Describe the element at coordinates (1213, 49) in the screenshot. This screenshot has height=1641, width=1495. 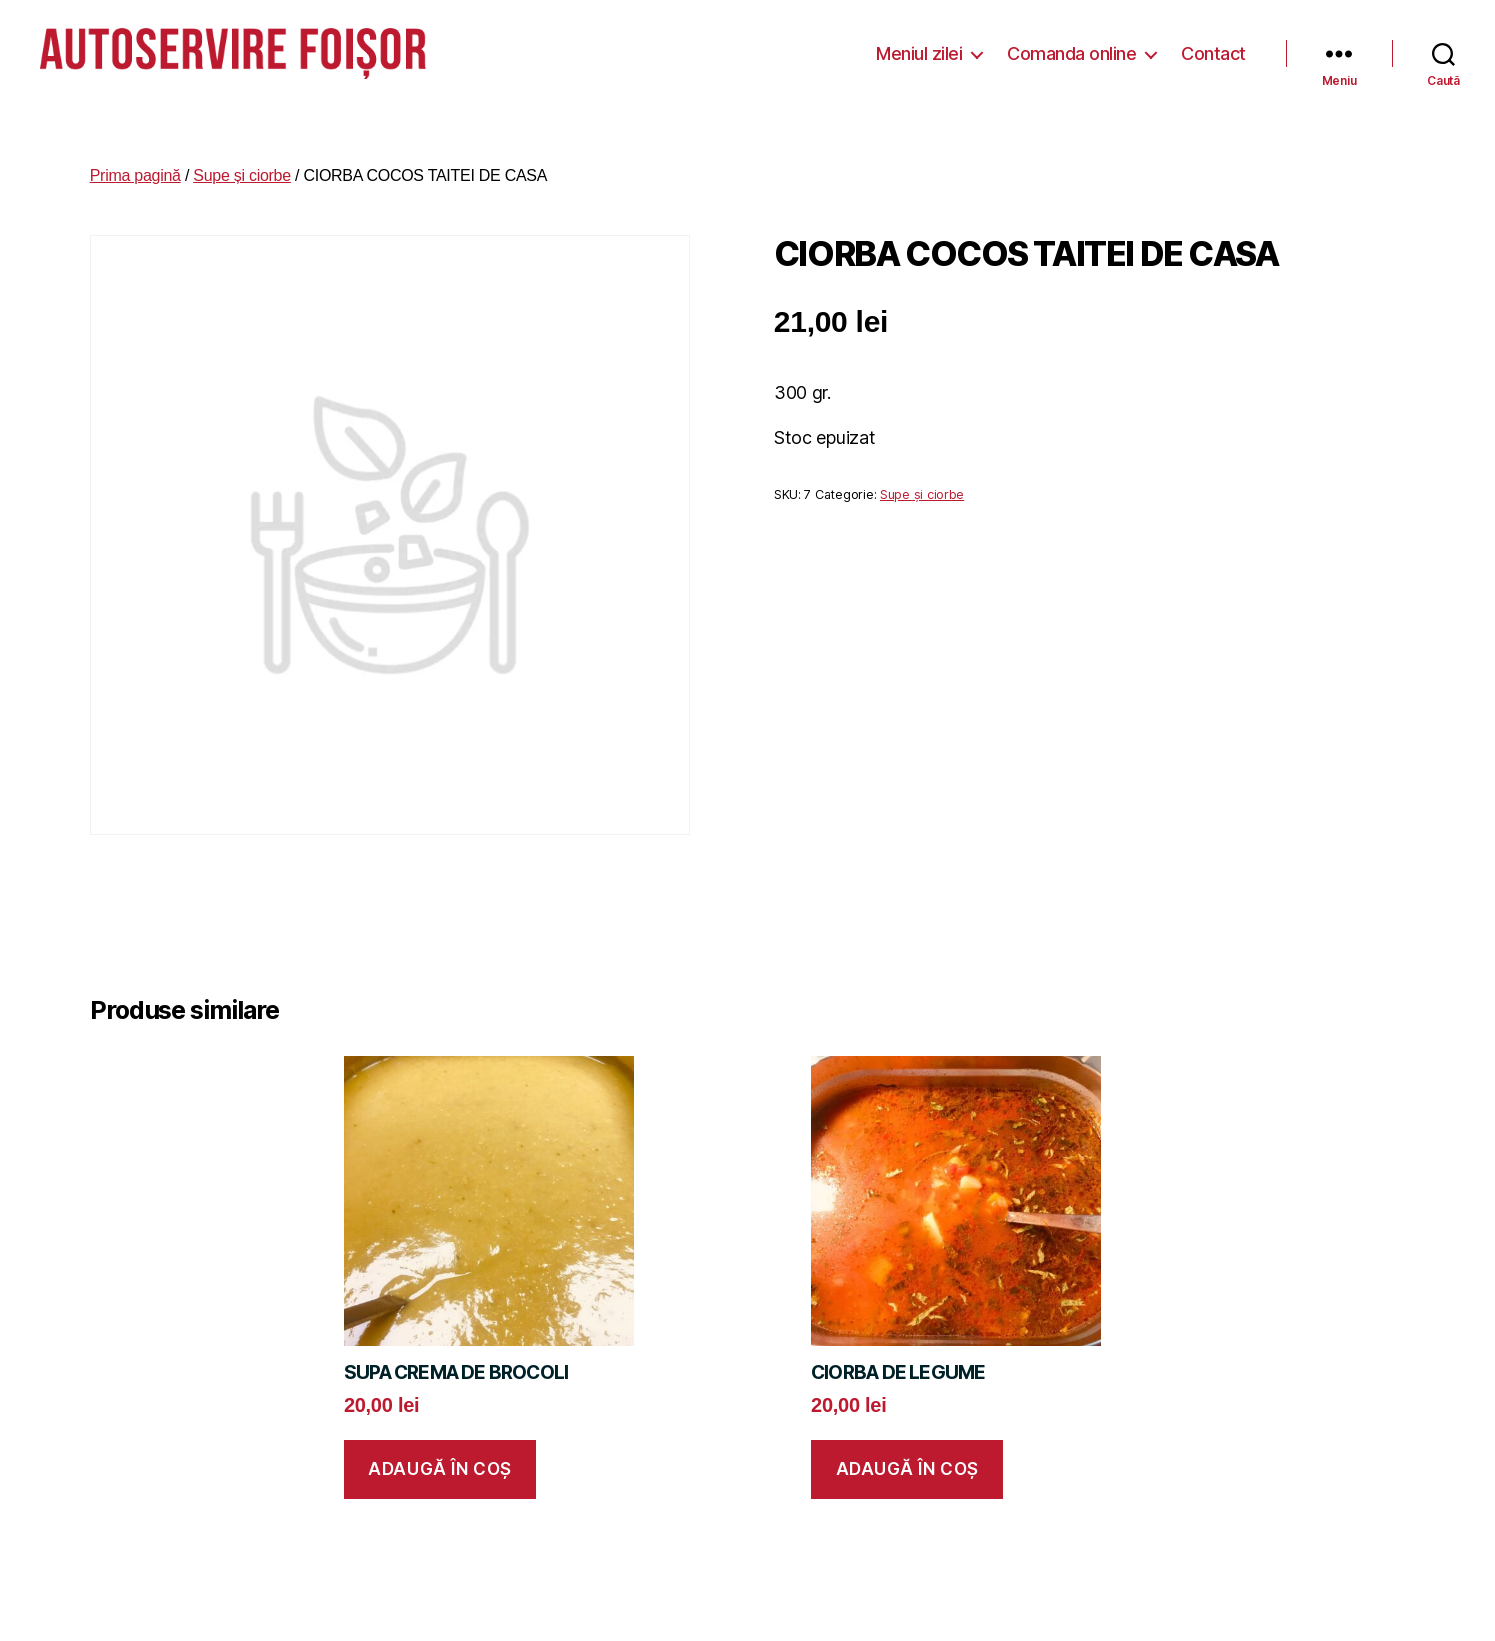
I see `Contact` at that location.